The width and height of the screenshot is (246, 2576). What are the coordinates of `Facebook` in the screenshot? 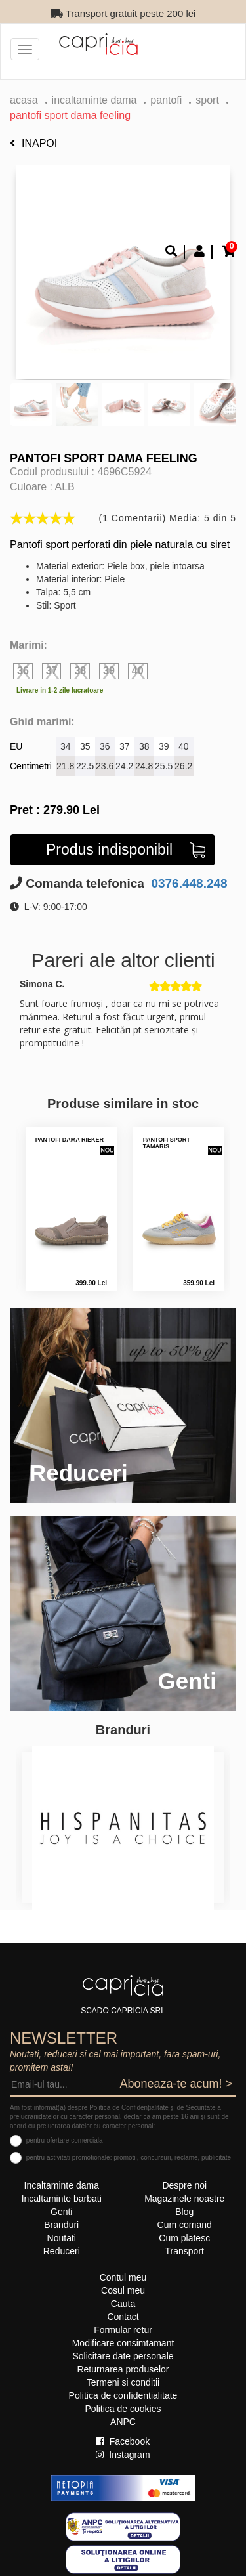 It's located at (123, 2441).